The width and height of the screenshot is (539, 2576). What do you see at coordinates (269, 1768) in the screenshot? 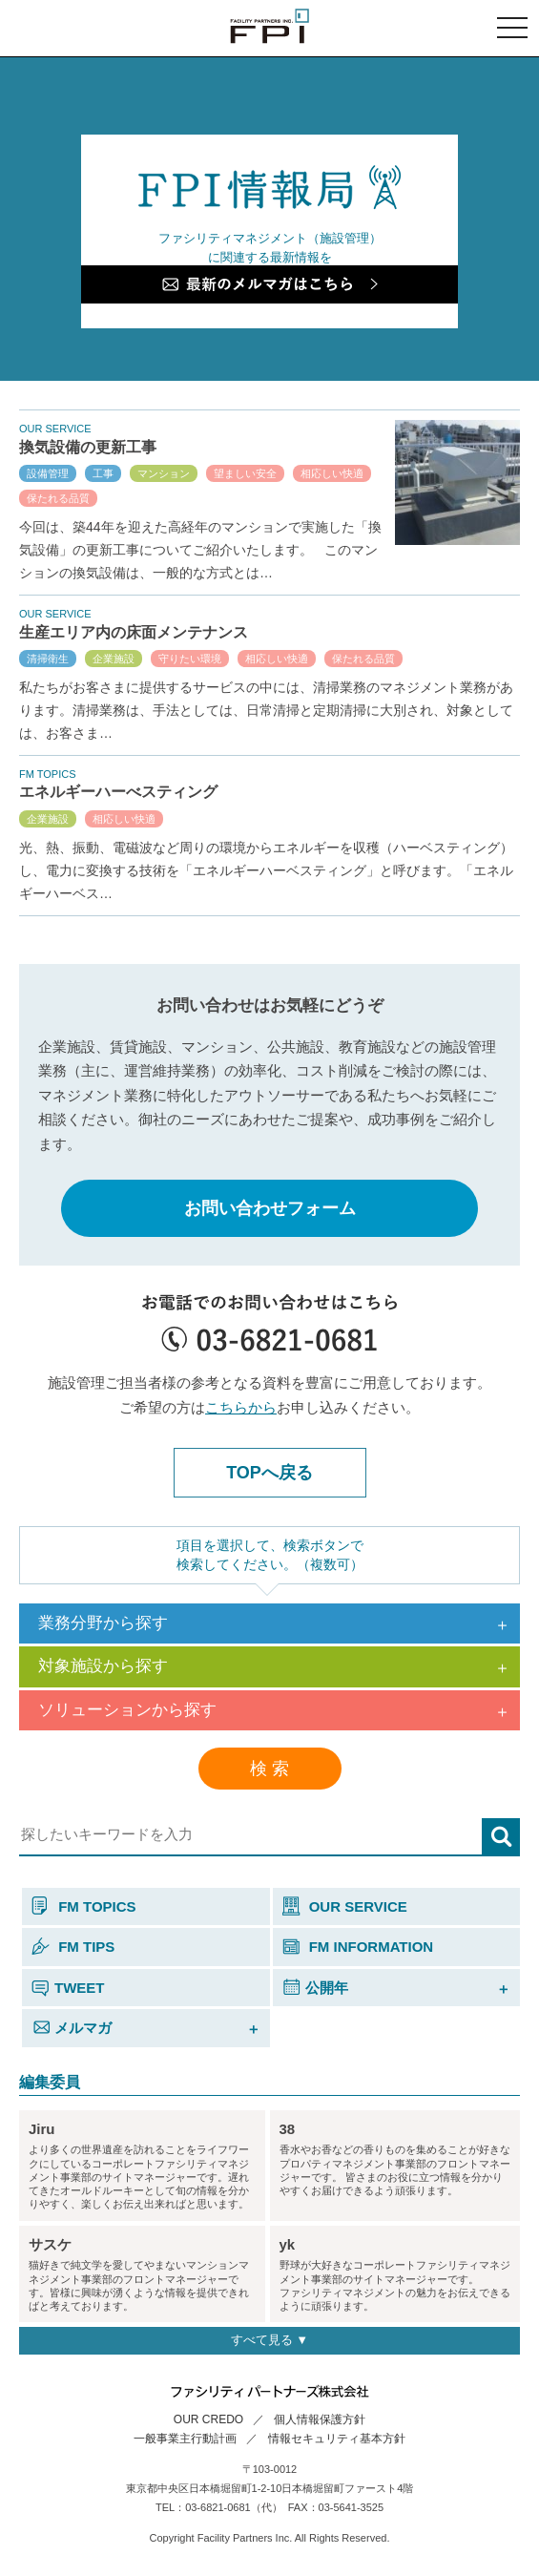
I see `検 索` at bounding box center [269, 1768].